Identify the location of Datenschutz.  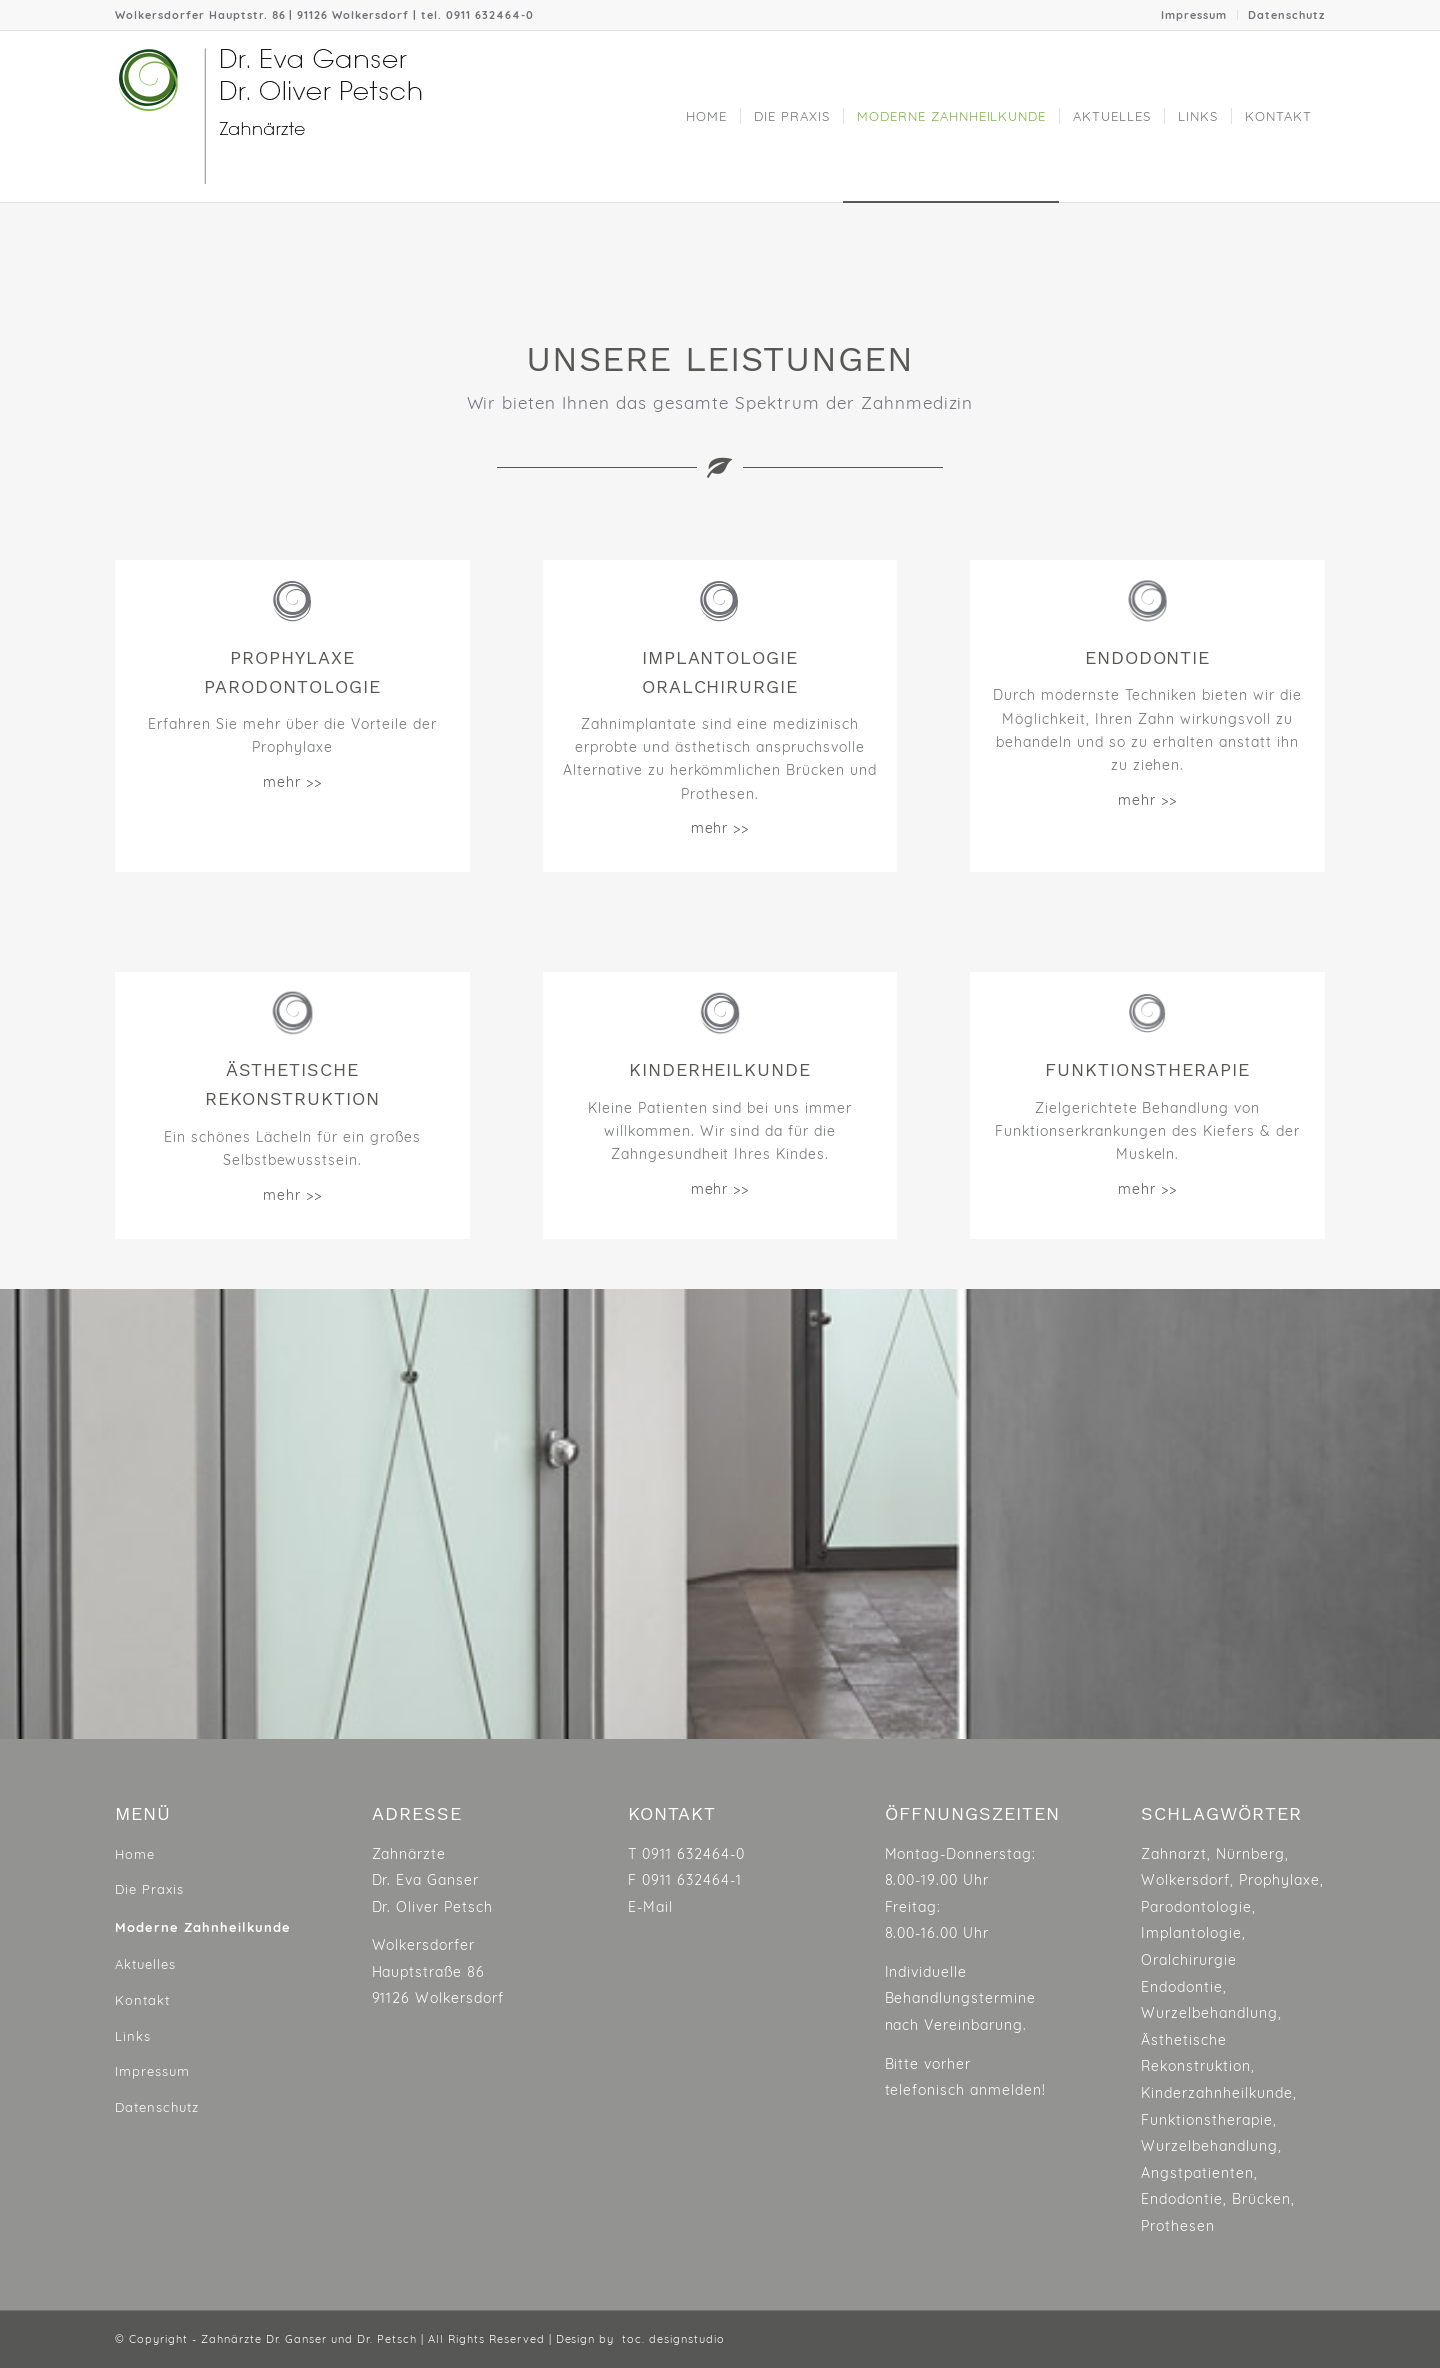
(1286, 15).